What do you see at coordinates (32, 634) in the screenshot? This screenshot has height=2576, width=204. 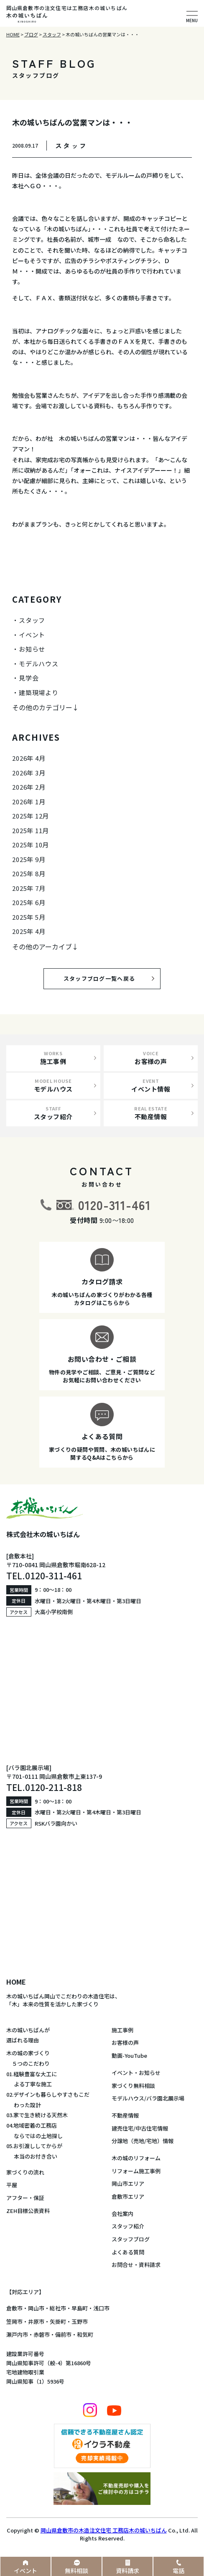 I see `イベント` at bounding box center [32, 634].